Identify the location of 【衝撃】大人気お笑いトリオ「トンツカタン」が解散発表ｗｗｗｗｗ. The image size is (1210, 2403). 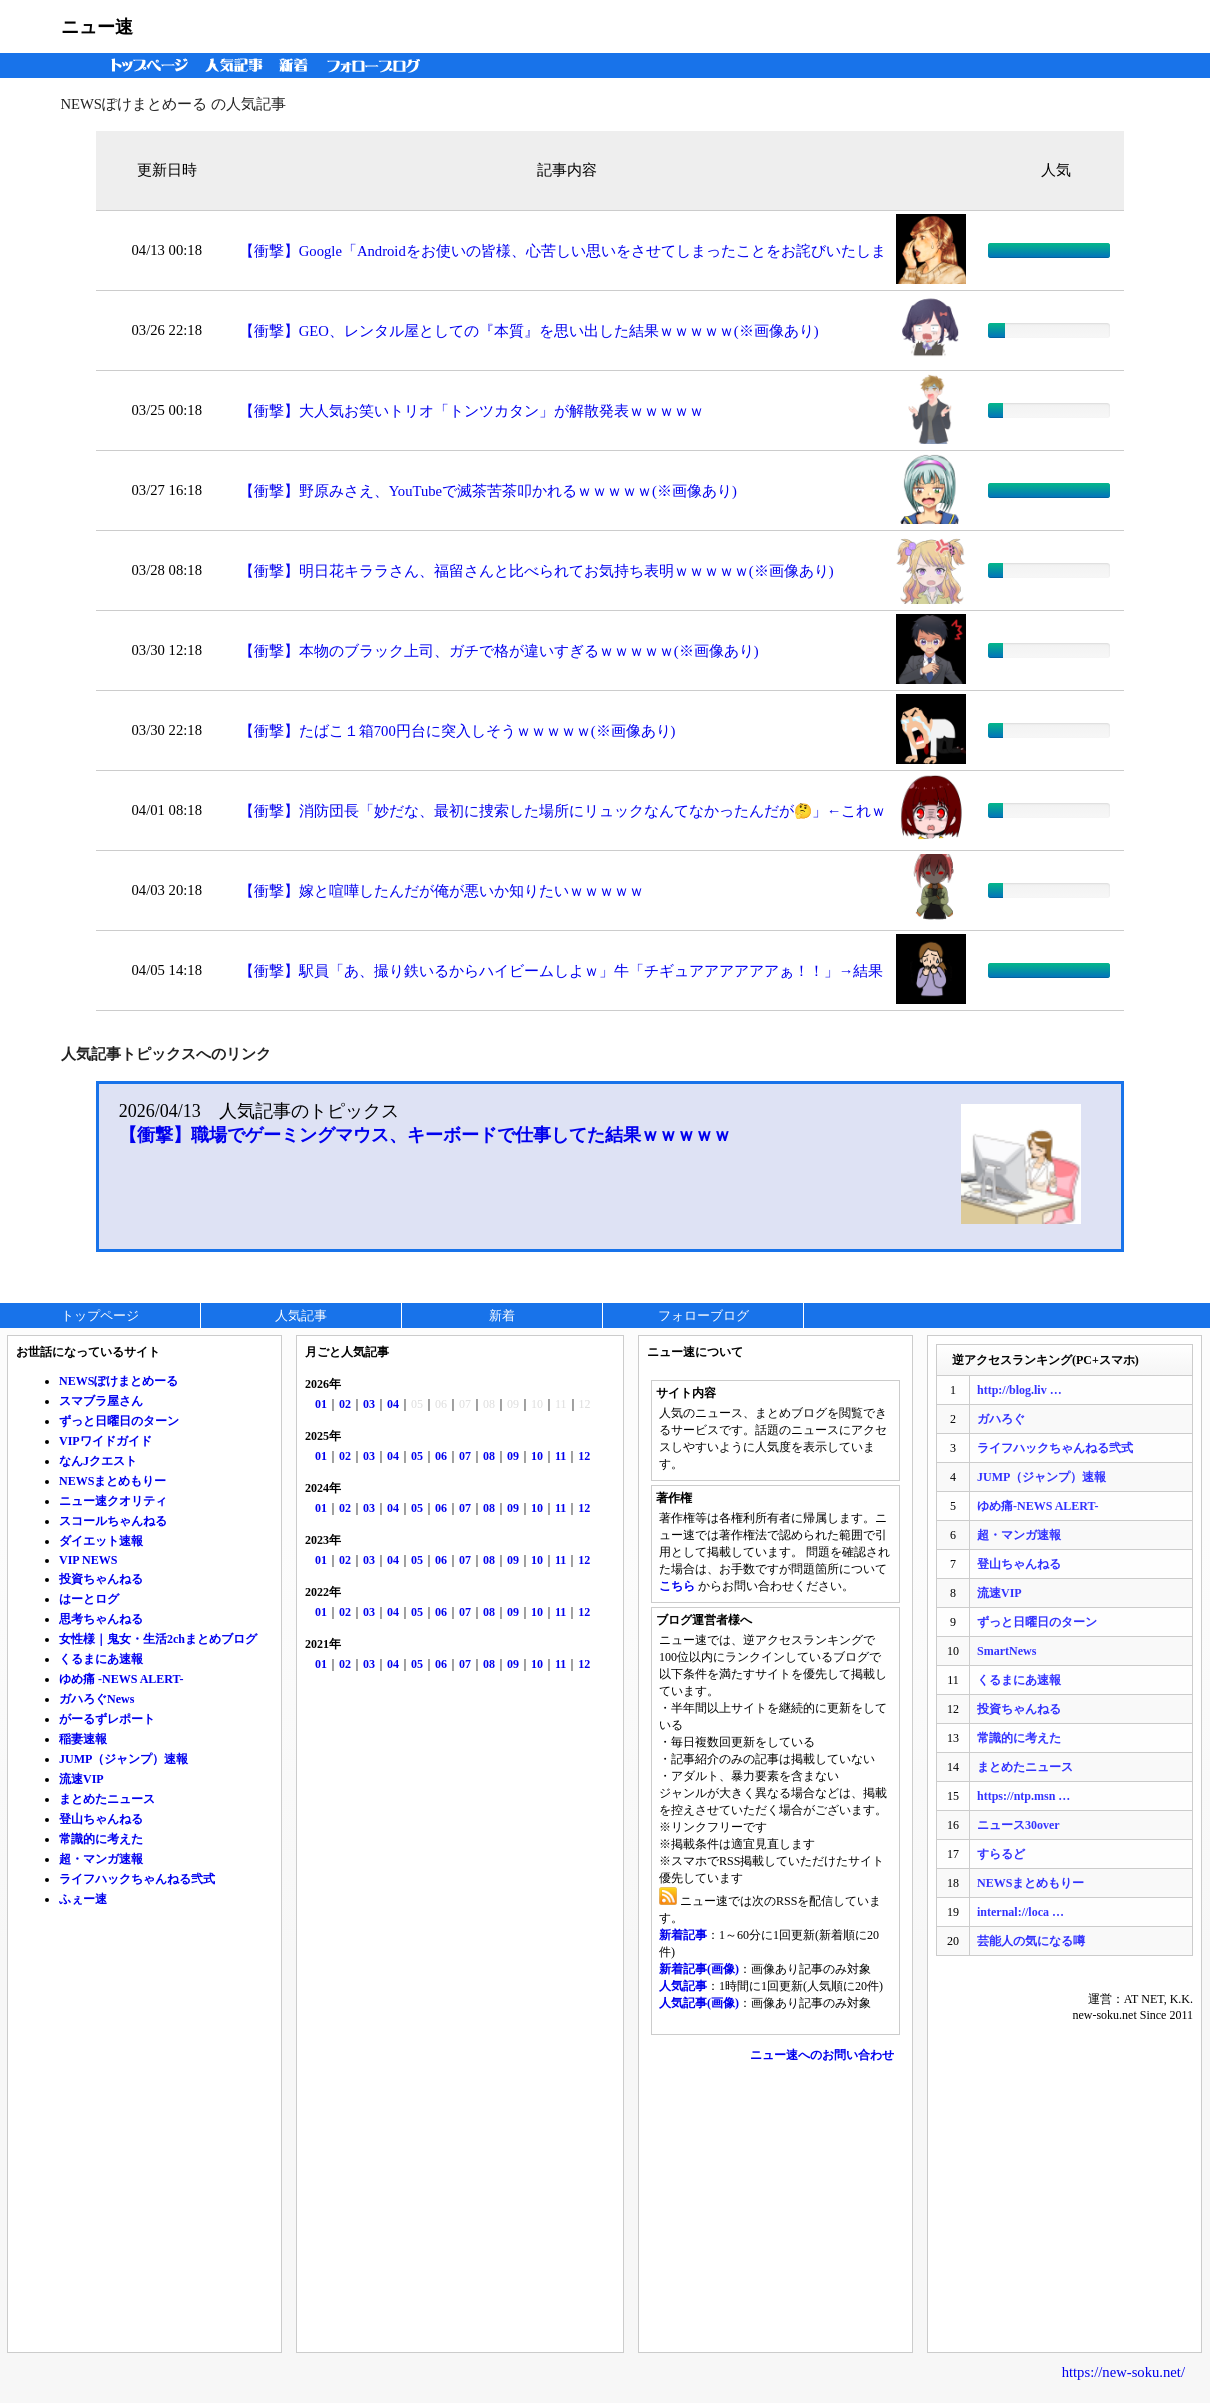
(471, 411).